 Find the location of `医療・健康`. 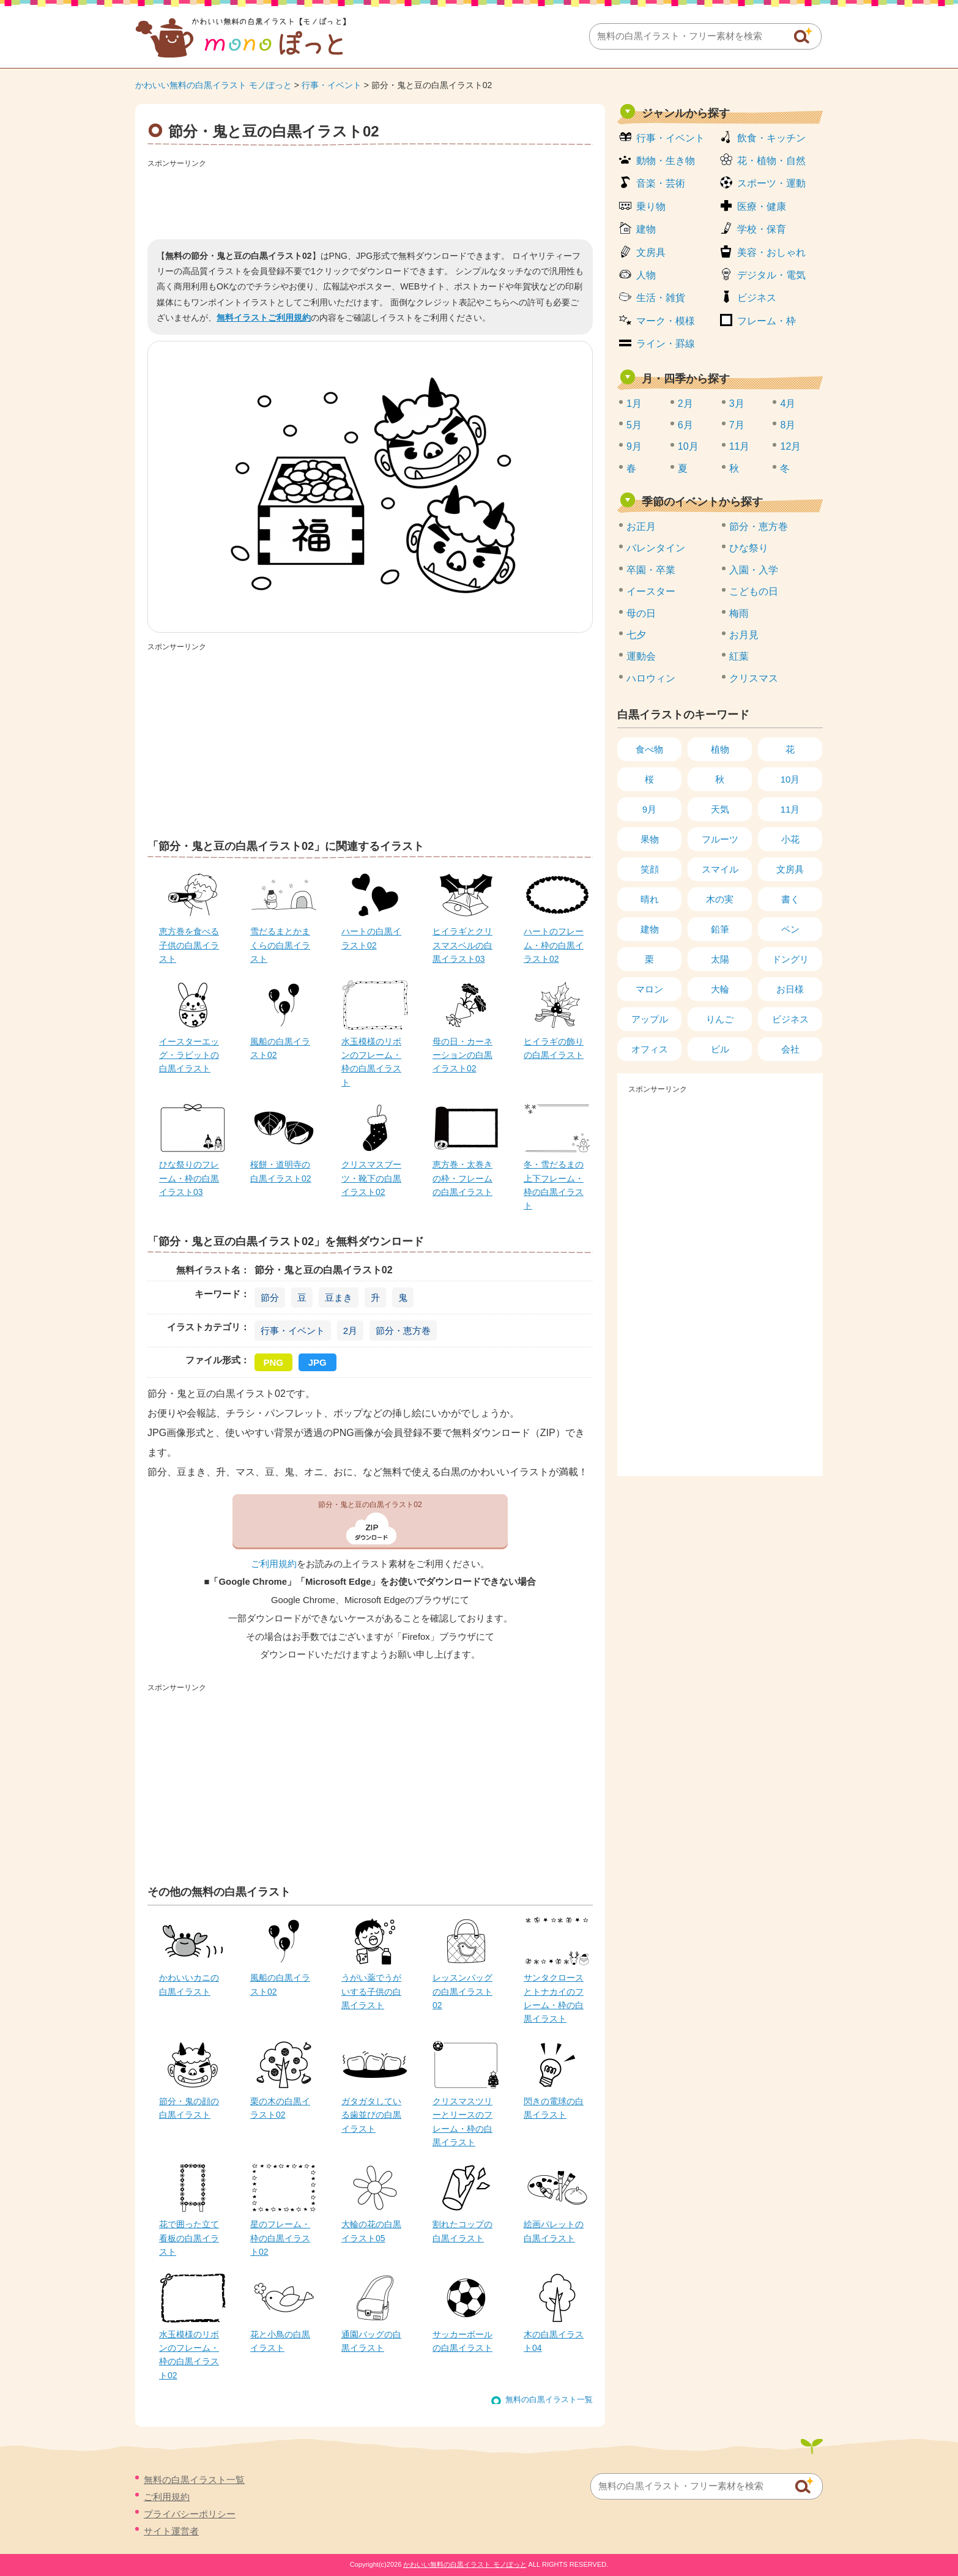

医療・健康 is located at coordinates (761, 206).